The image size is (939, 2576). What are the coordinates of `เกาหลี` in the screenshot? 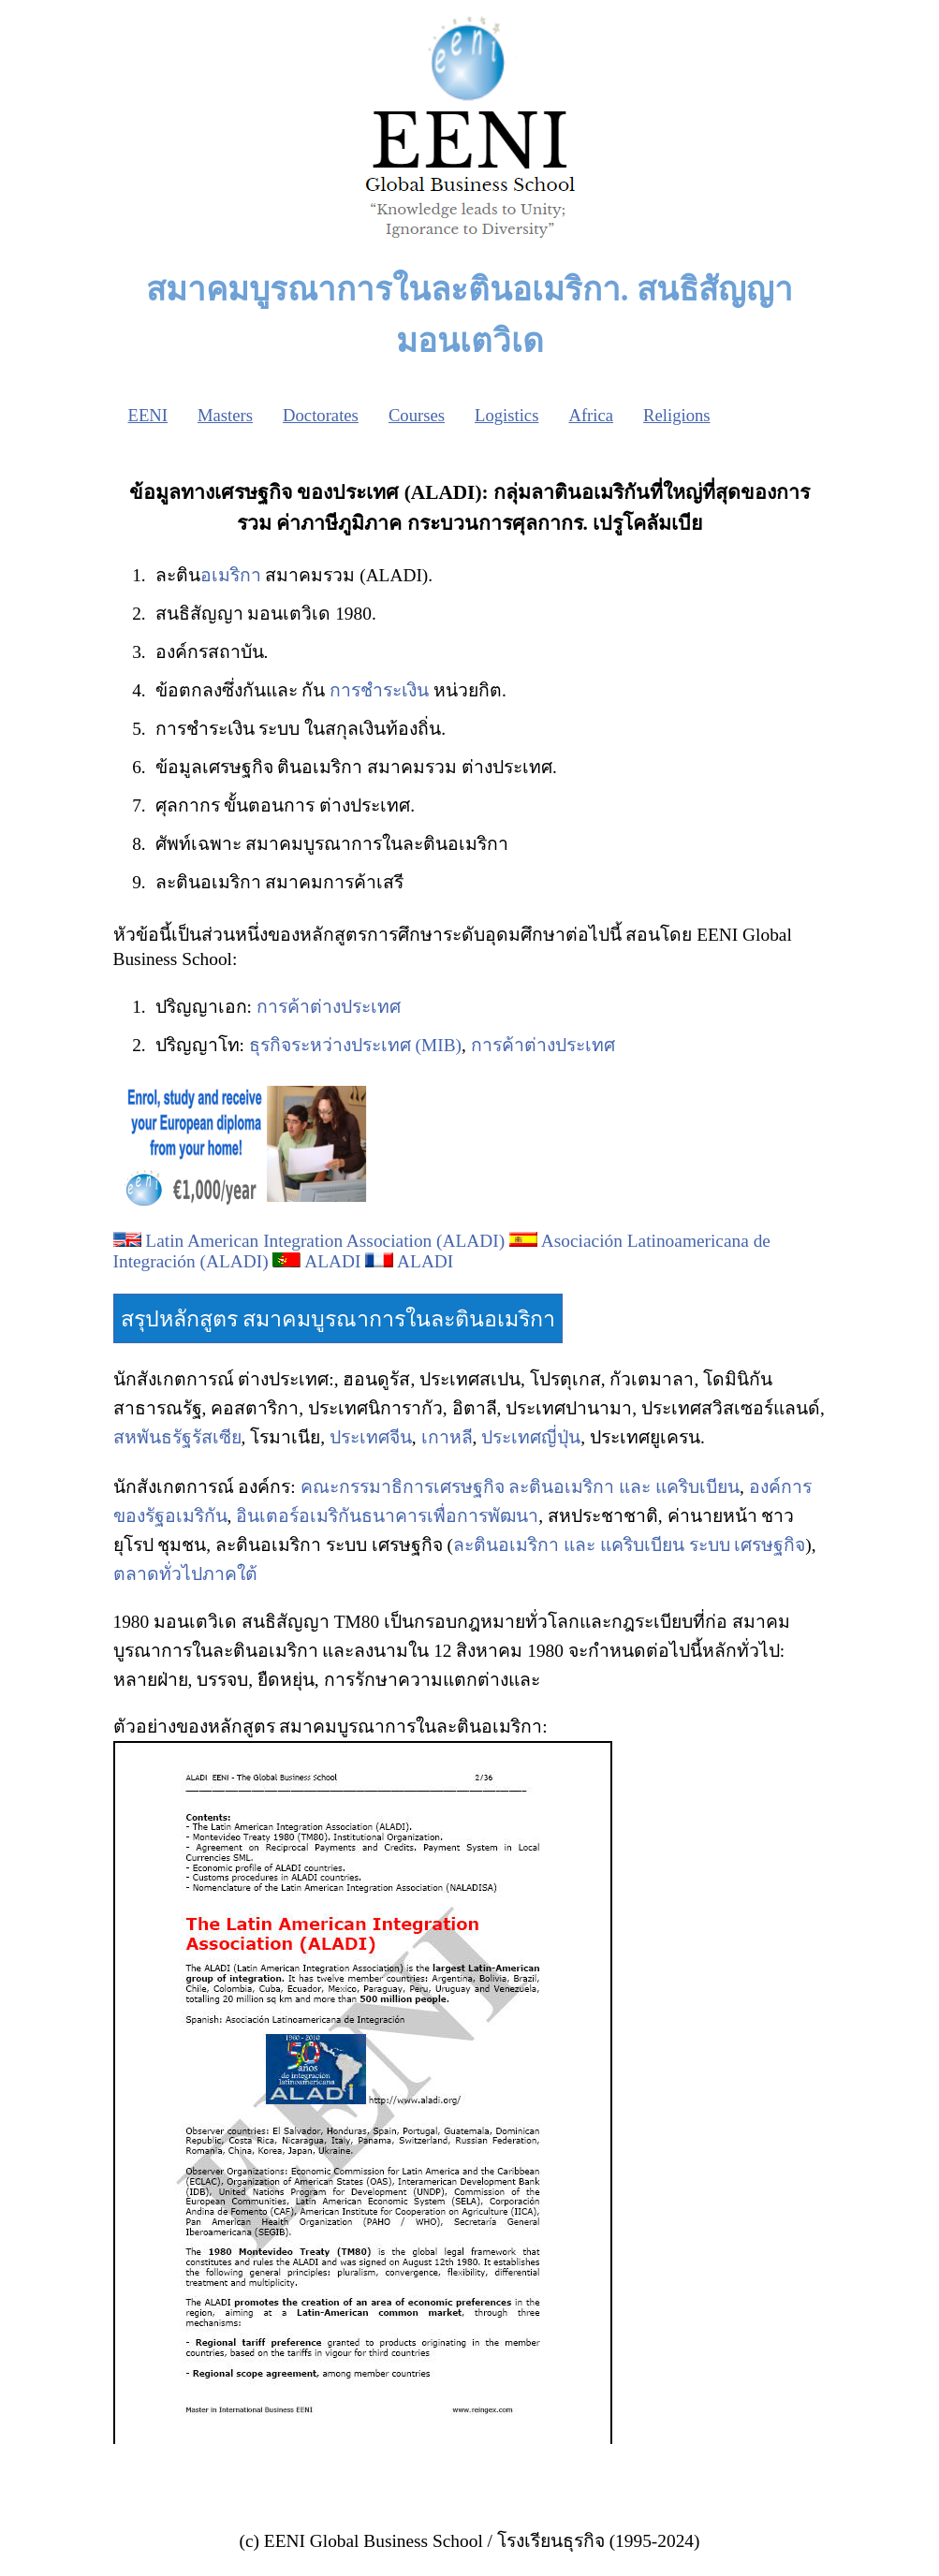 It's located at (447, 1437).